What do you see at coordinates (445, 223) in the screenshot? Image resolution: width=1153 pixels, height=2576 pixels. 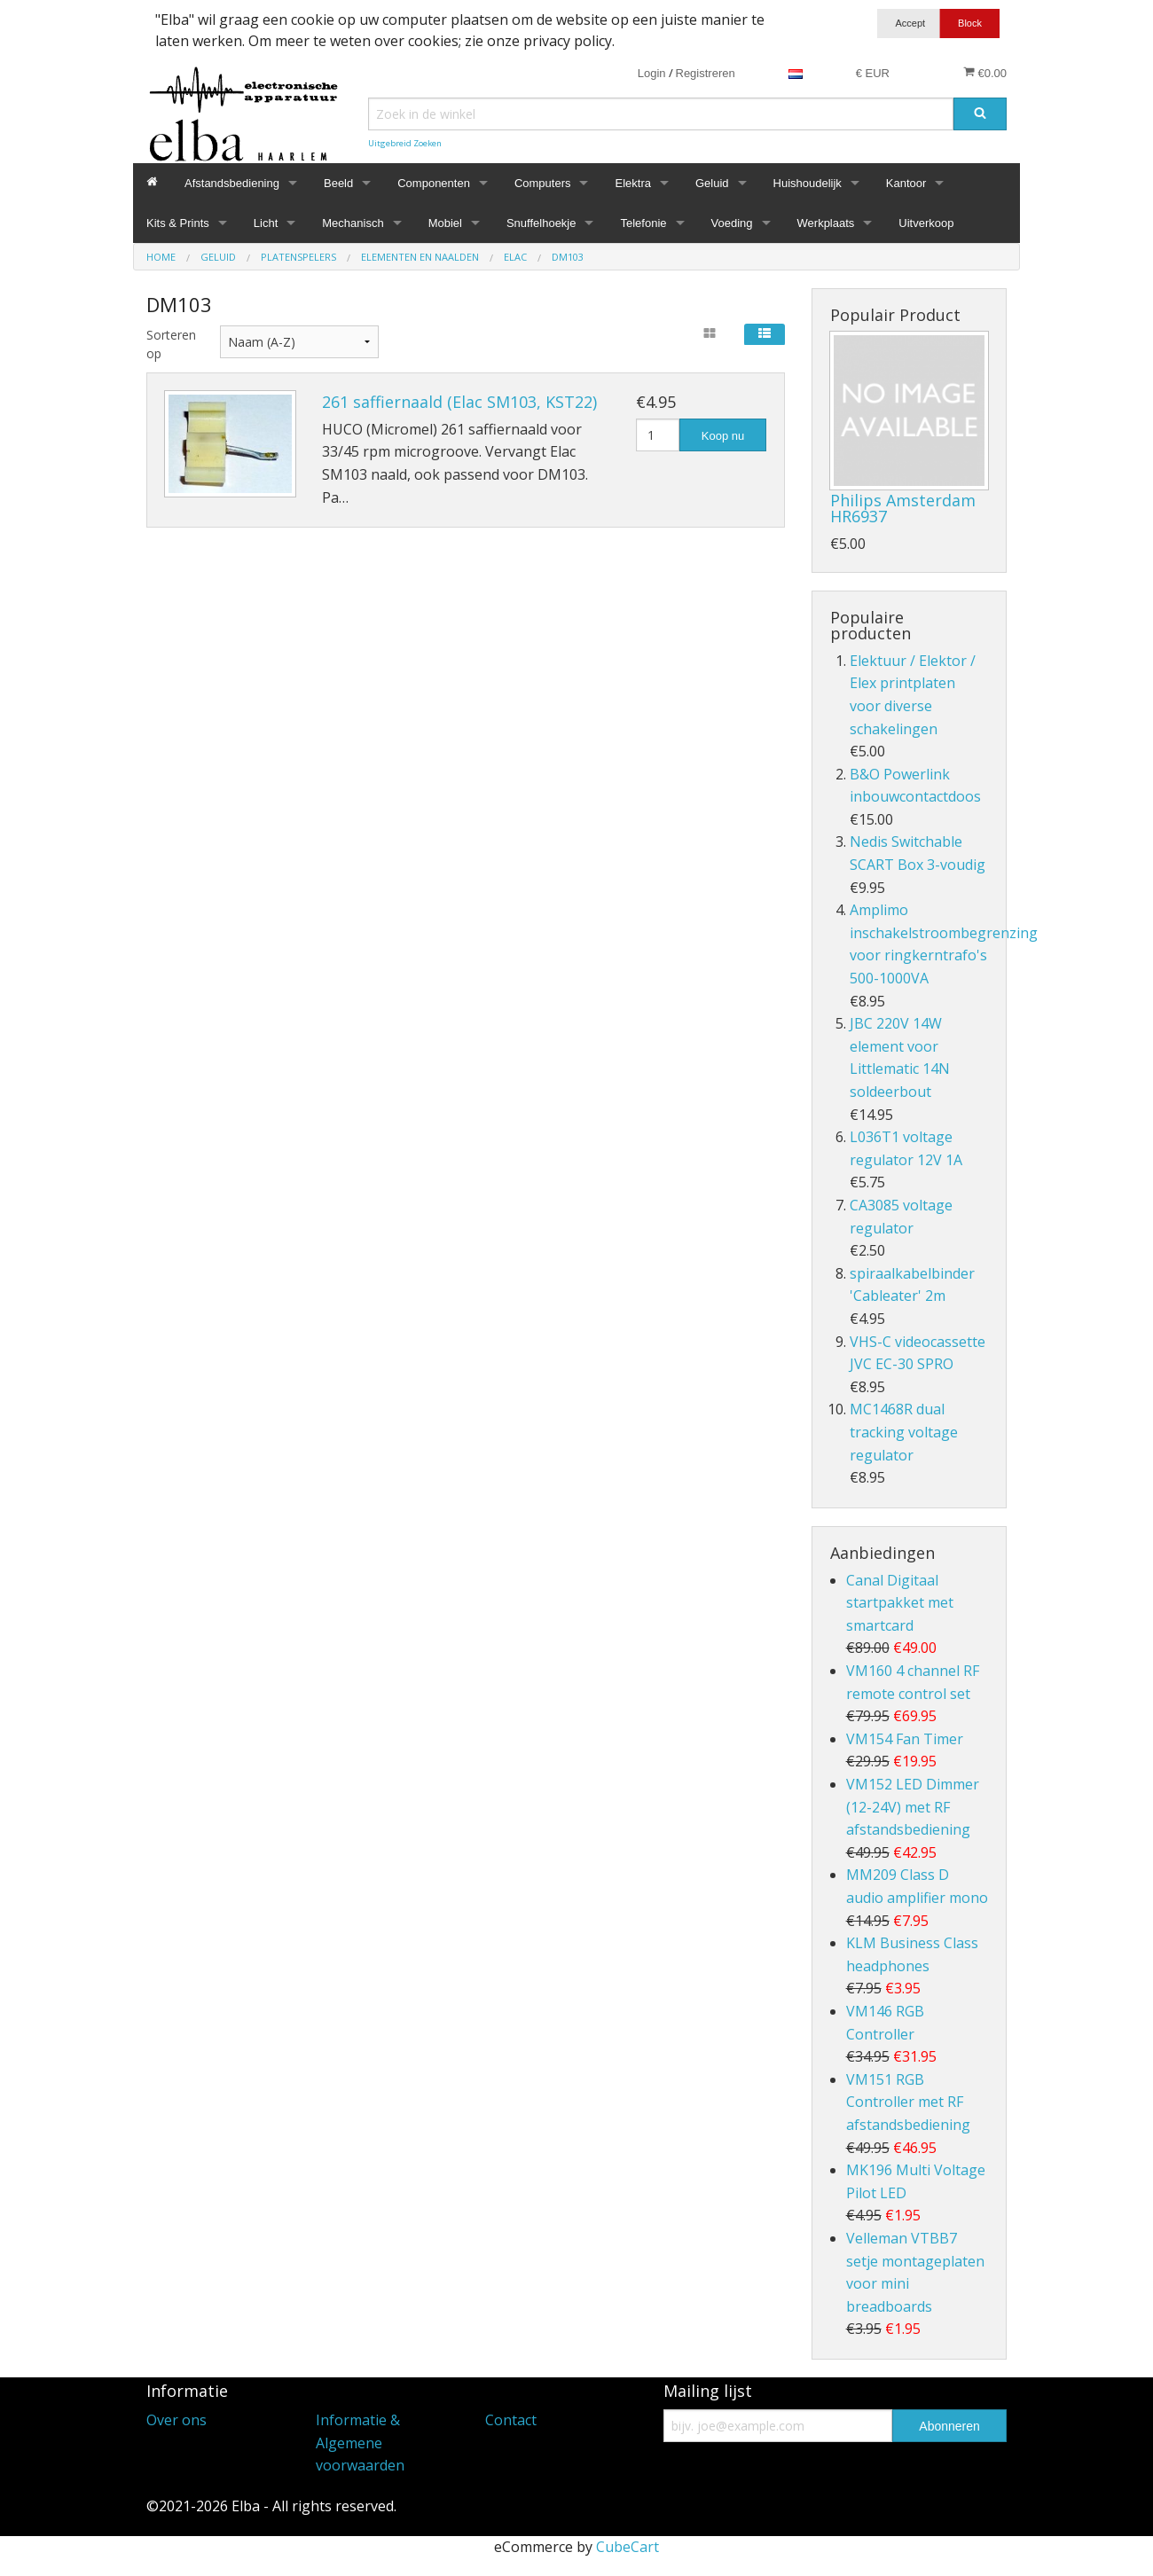 I see `Mobiel` at bounding box center [445, 223].